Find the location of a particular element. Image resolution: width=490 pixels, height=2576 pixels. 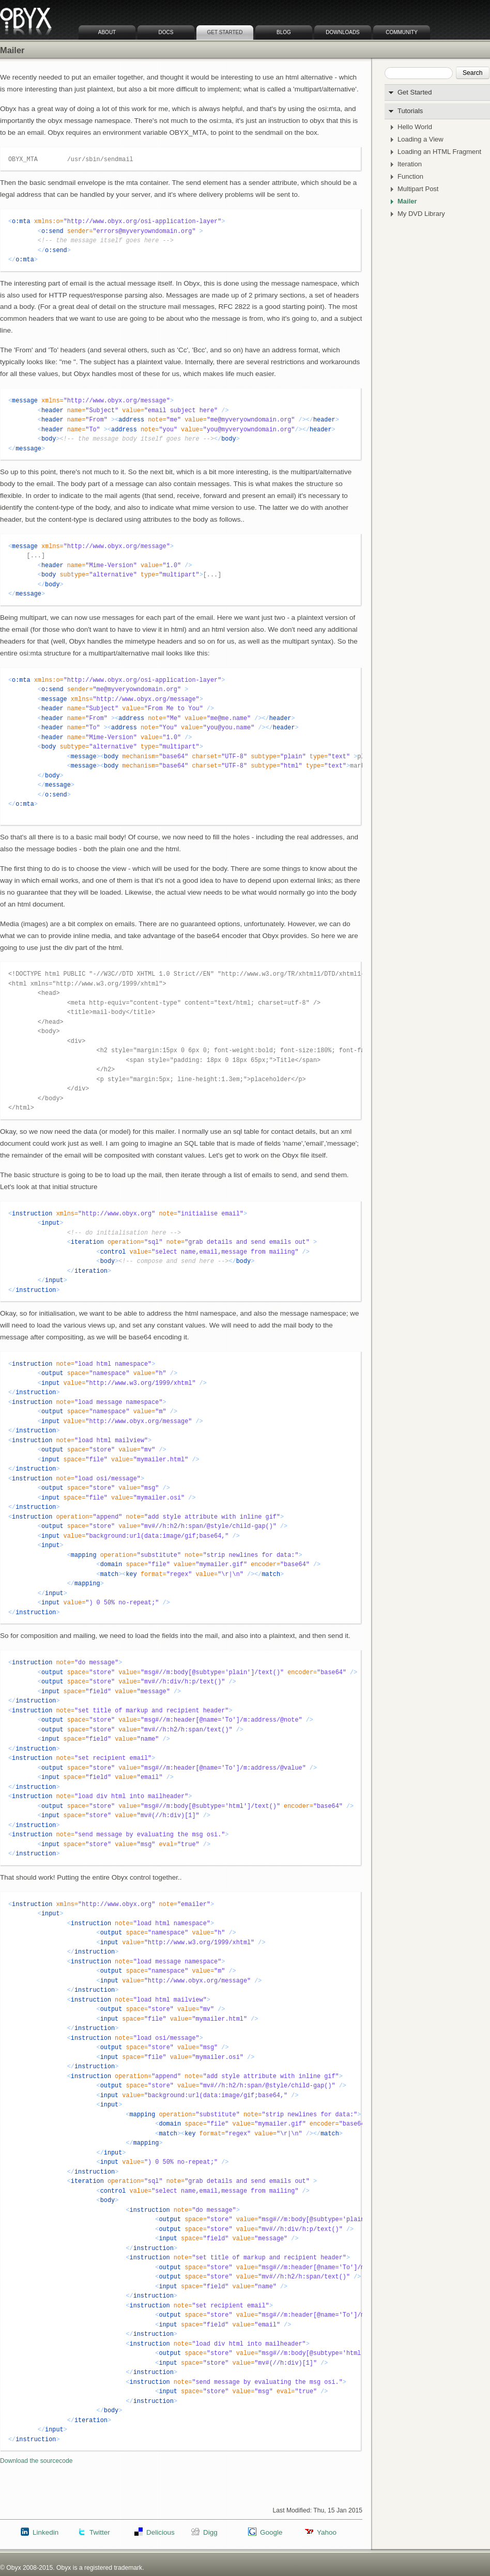

Yahoo is located at coordinates (326, 2532).